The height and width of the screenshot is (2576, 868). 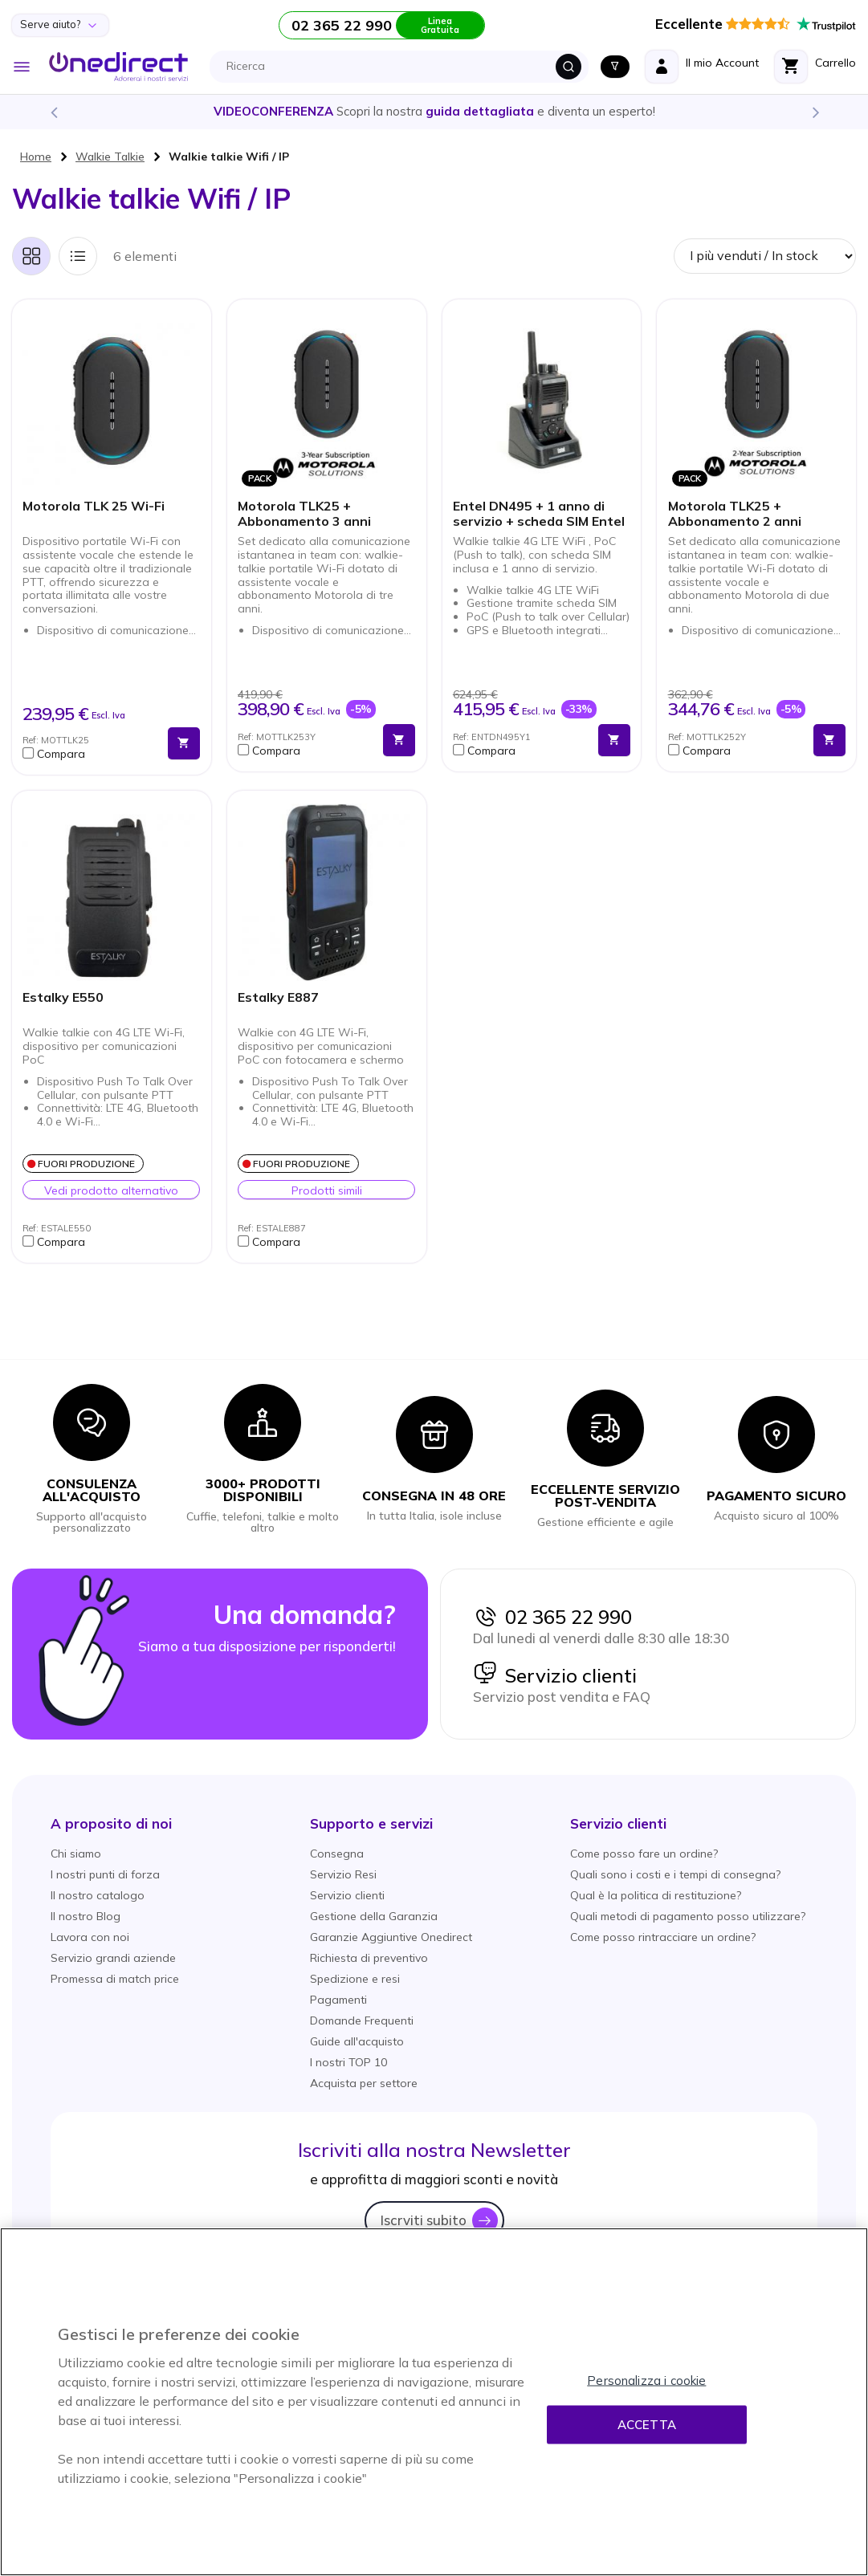 What do you see at coordinates (91, 754) in the screenshot?
I see `[button]` at bounding box center [91, 754].